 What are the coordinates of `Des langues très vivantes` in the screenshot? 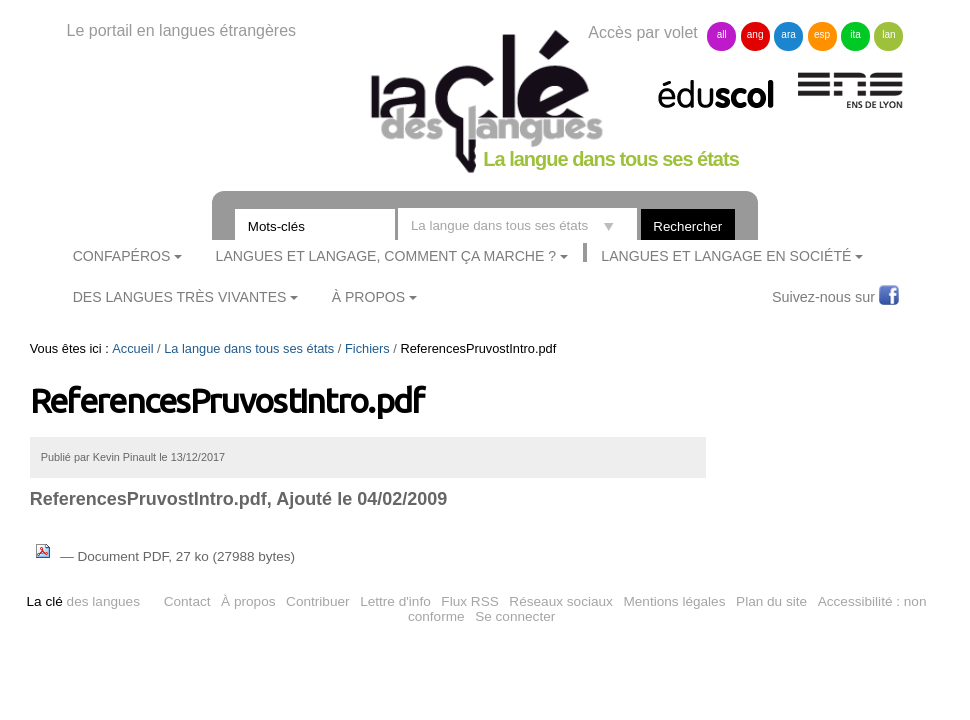 It's located at (180, 297).